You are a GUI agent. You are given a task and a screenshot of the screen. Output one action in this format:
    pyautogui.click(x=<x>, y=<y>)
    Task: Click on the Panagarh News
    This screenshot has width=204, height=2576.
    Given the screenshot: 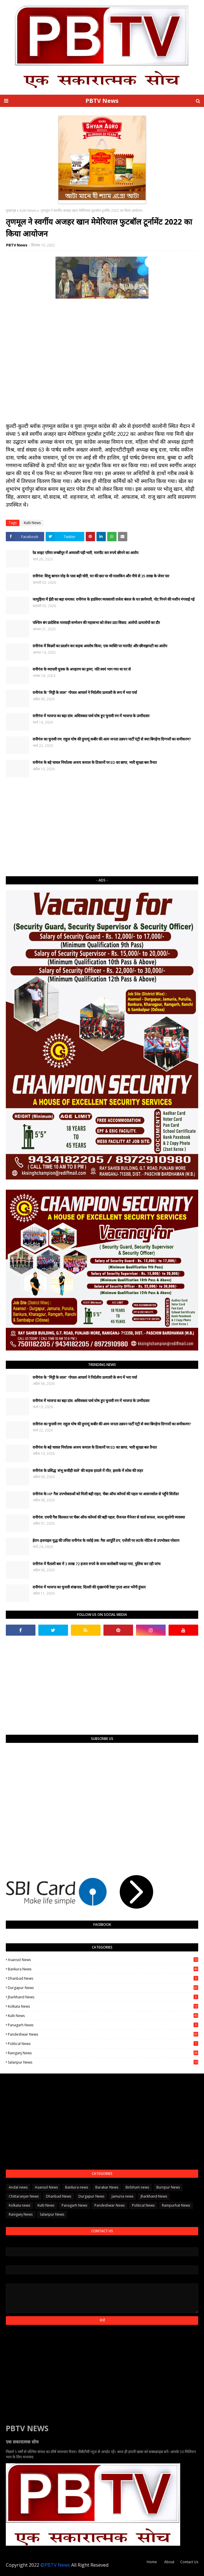 What is the action you would take?
    pyautogui.click(x=103, y=2025)
    